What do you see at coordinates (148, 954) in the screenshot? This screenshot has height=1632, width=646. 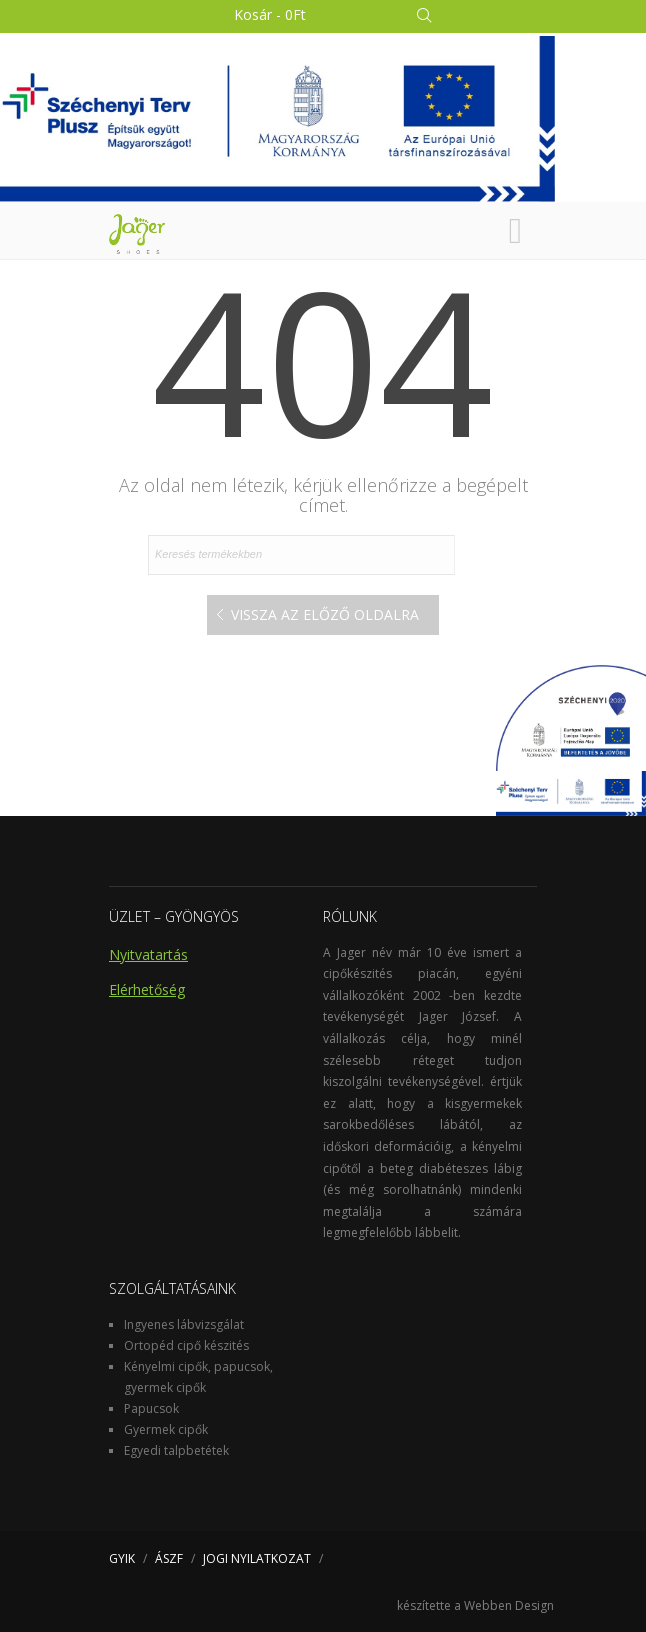 I see `Nyitvatartás` at bounding box center [148, 954].